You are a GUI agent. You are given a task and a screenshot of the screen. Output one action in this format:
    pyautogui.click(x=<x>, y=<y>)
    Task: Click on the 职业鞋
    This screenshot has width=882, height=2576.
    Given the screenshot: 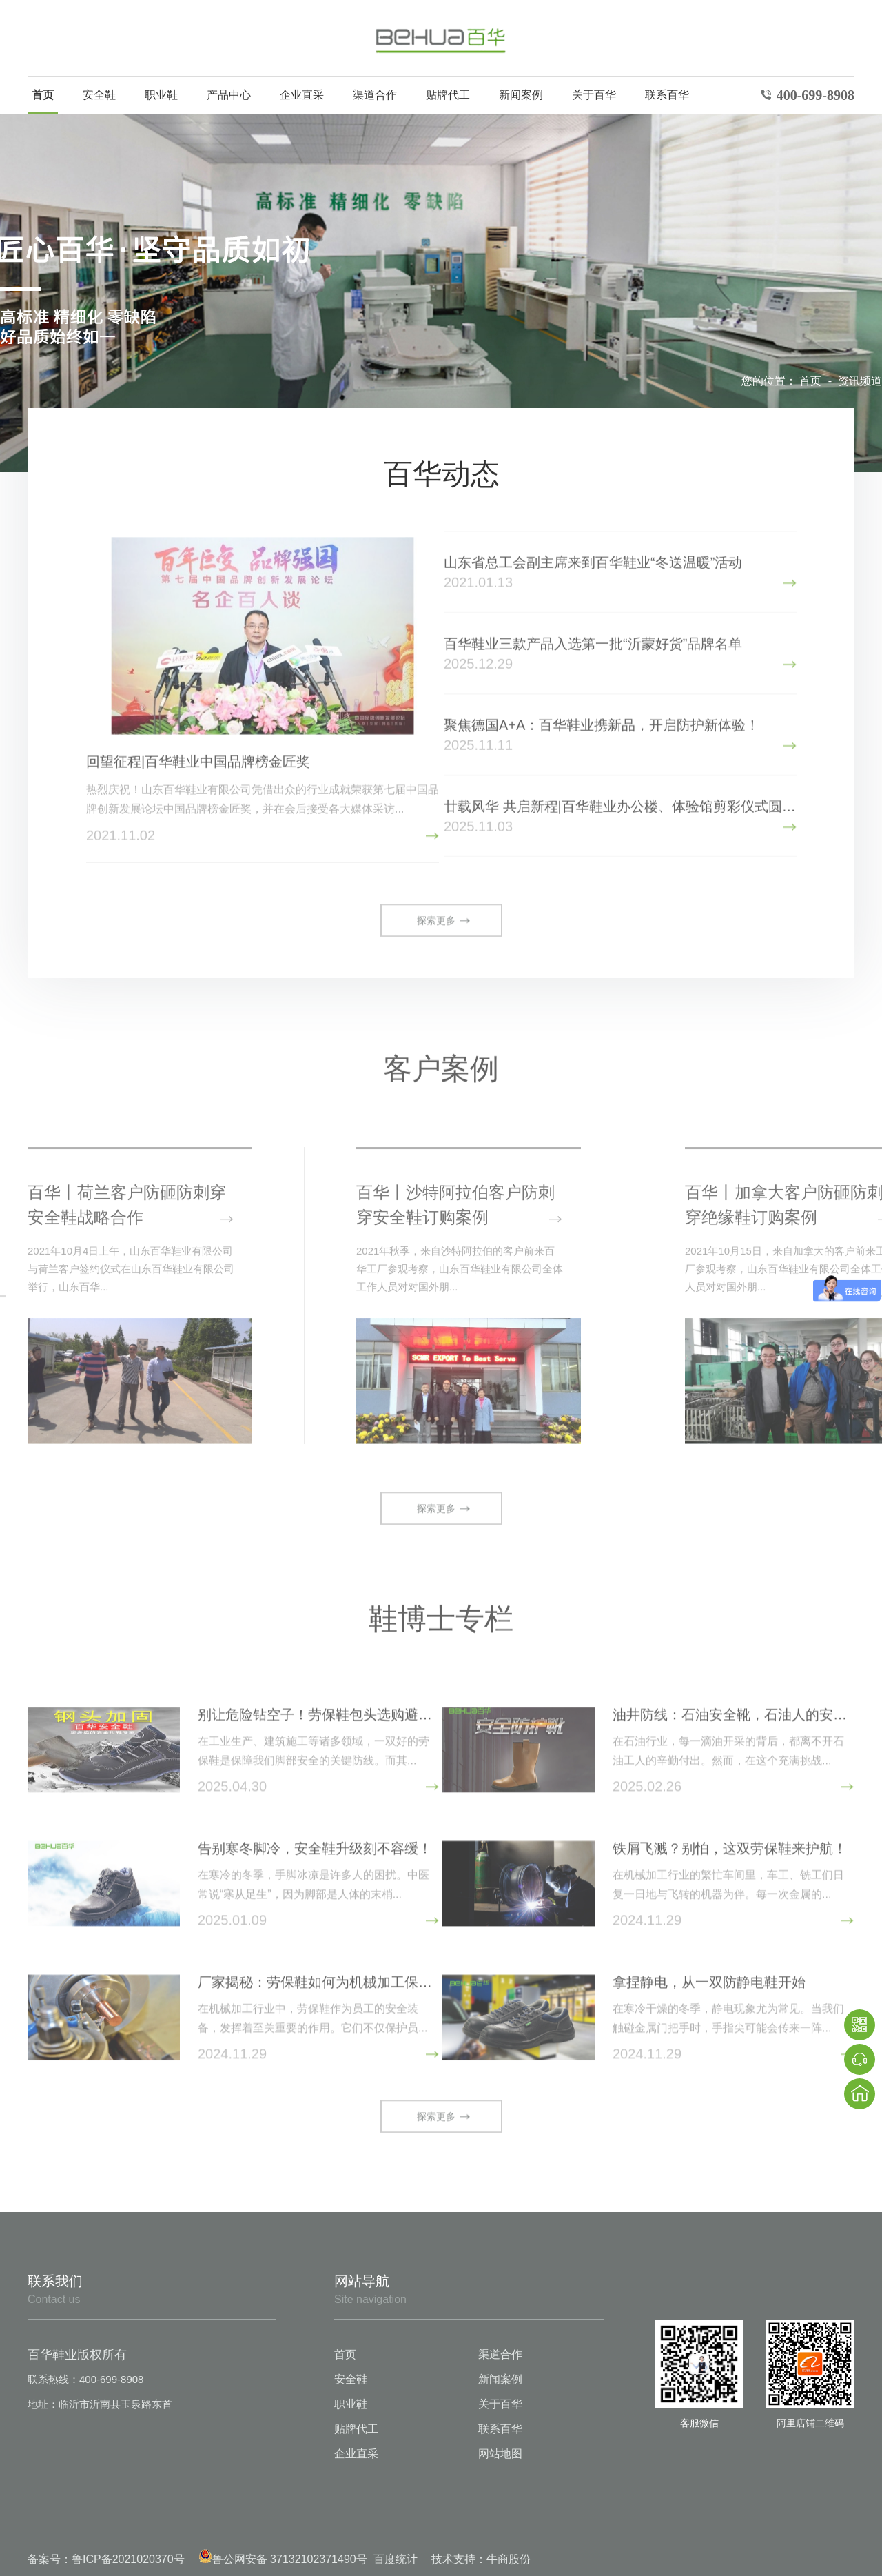 What is the action you would take?
    pyautogui.click(x=161, y=95)
    